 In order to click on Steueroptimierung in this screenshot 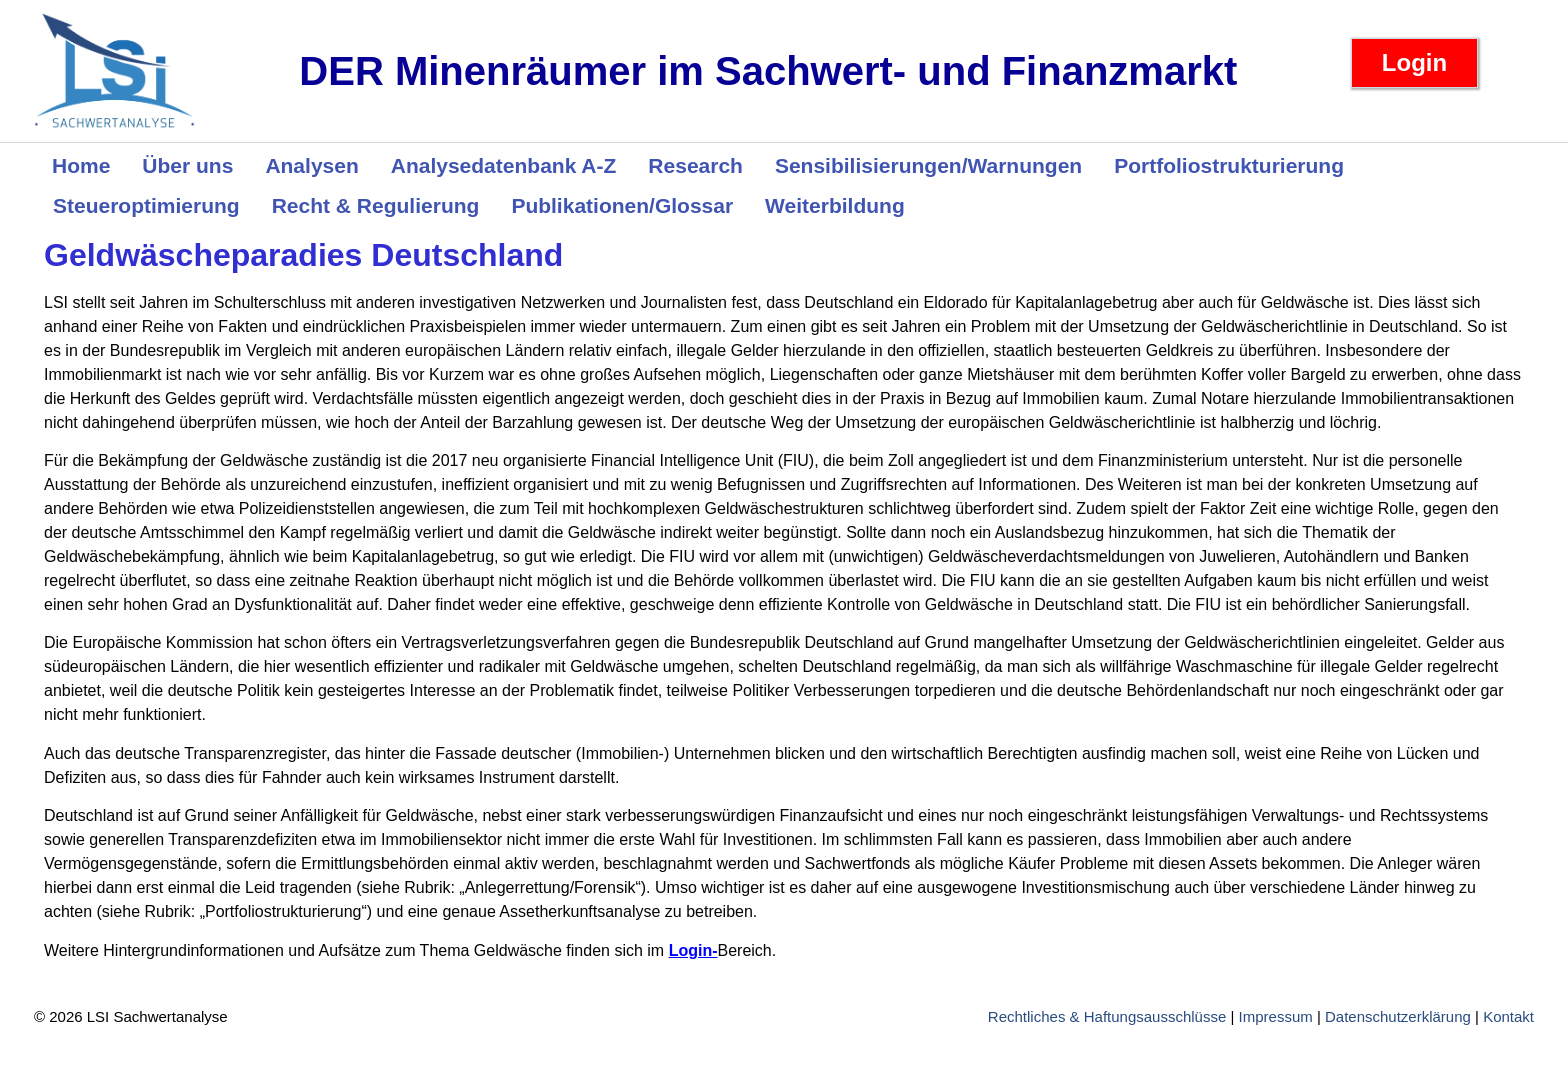, I will do `click(146, 205)`.